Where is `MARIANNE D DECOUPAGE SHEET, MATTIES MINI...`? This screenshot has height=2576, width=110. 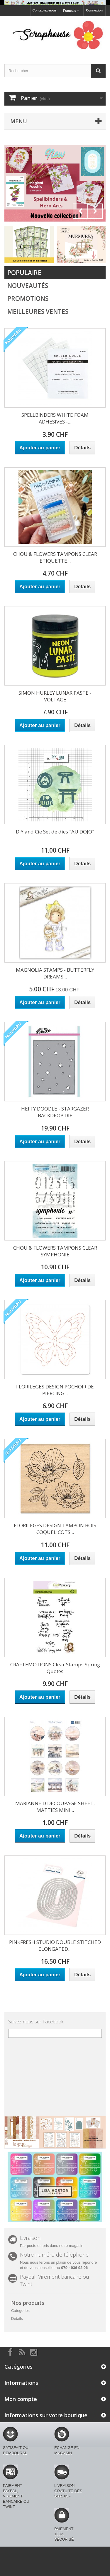 MARIANNE D DECOUPAGE SHEET, MATTIES MINI... is located at coordinates (55, 1806).